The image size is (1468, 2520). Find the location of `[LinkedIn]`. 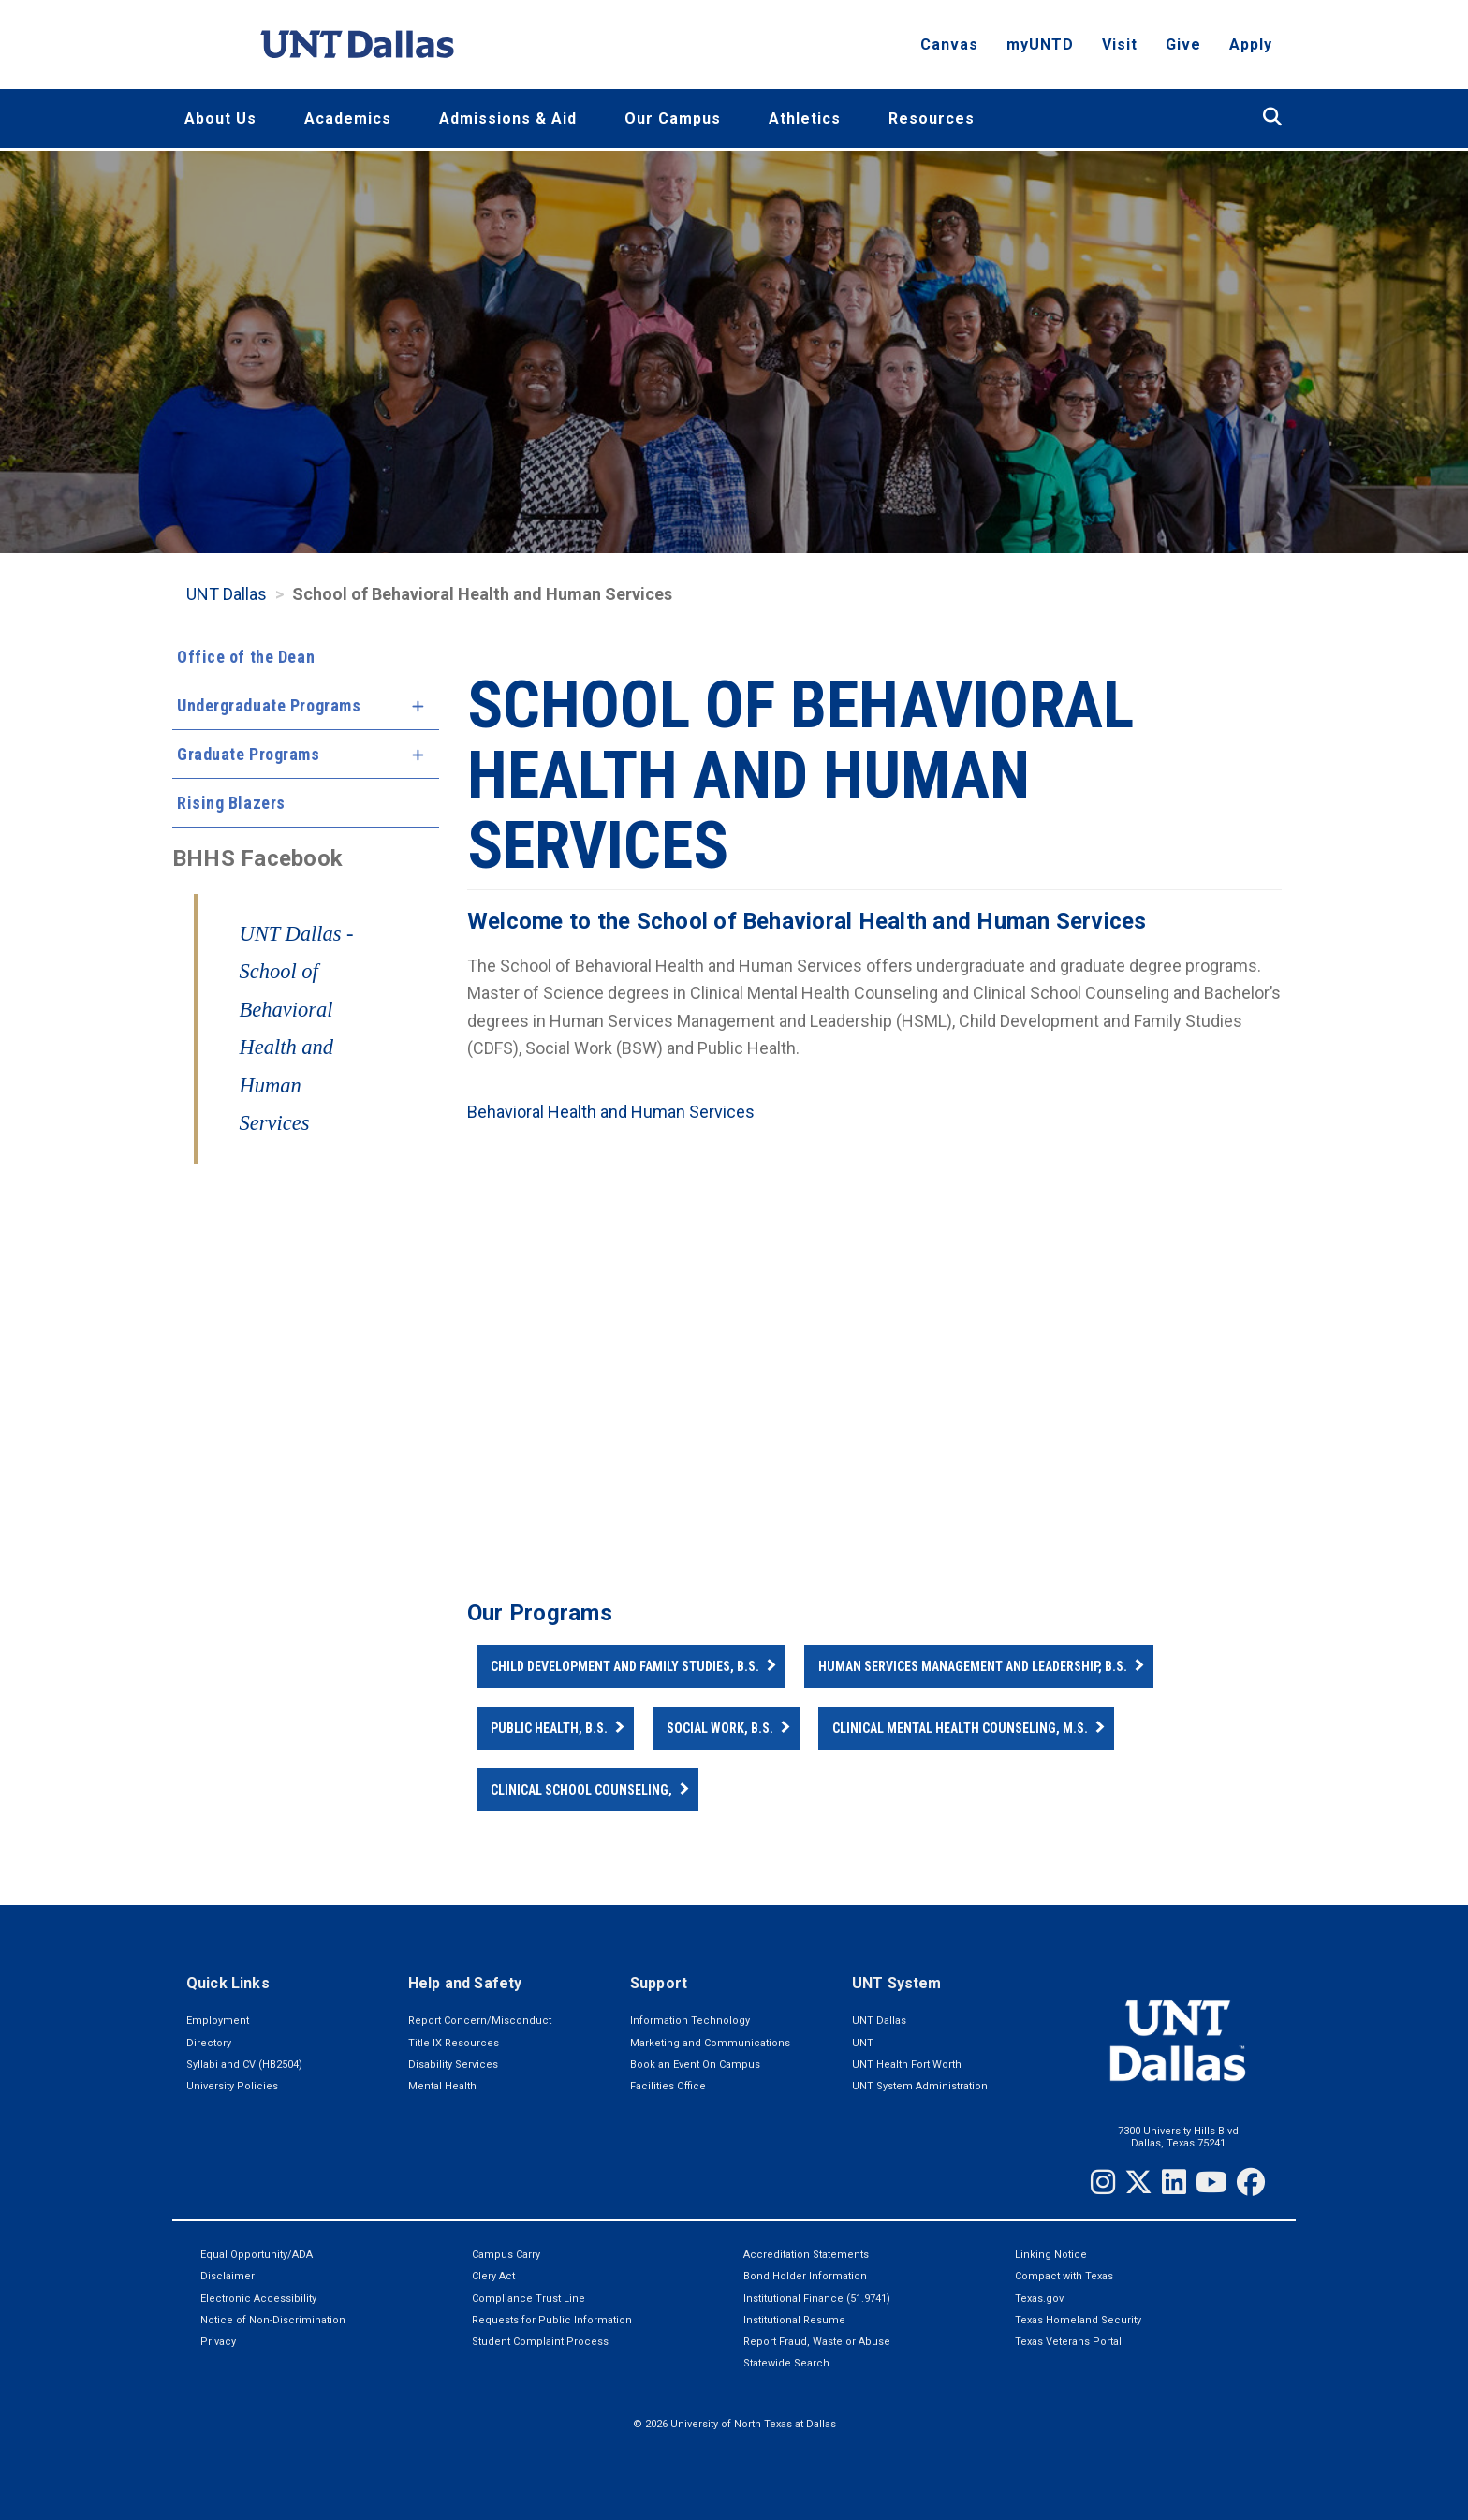

[LinkedIn] is located at coordinates (1174, 2182).